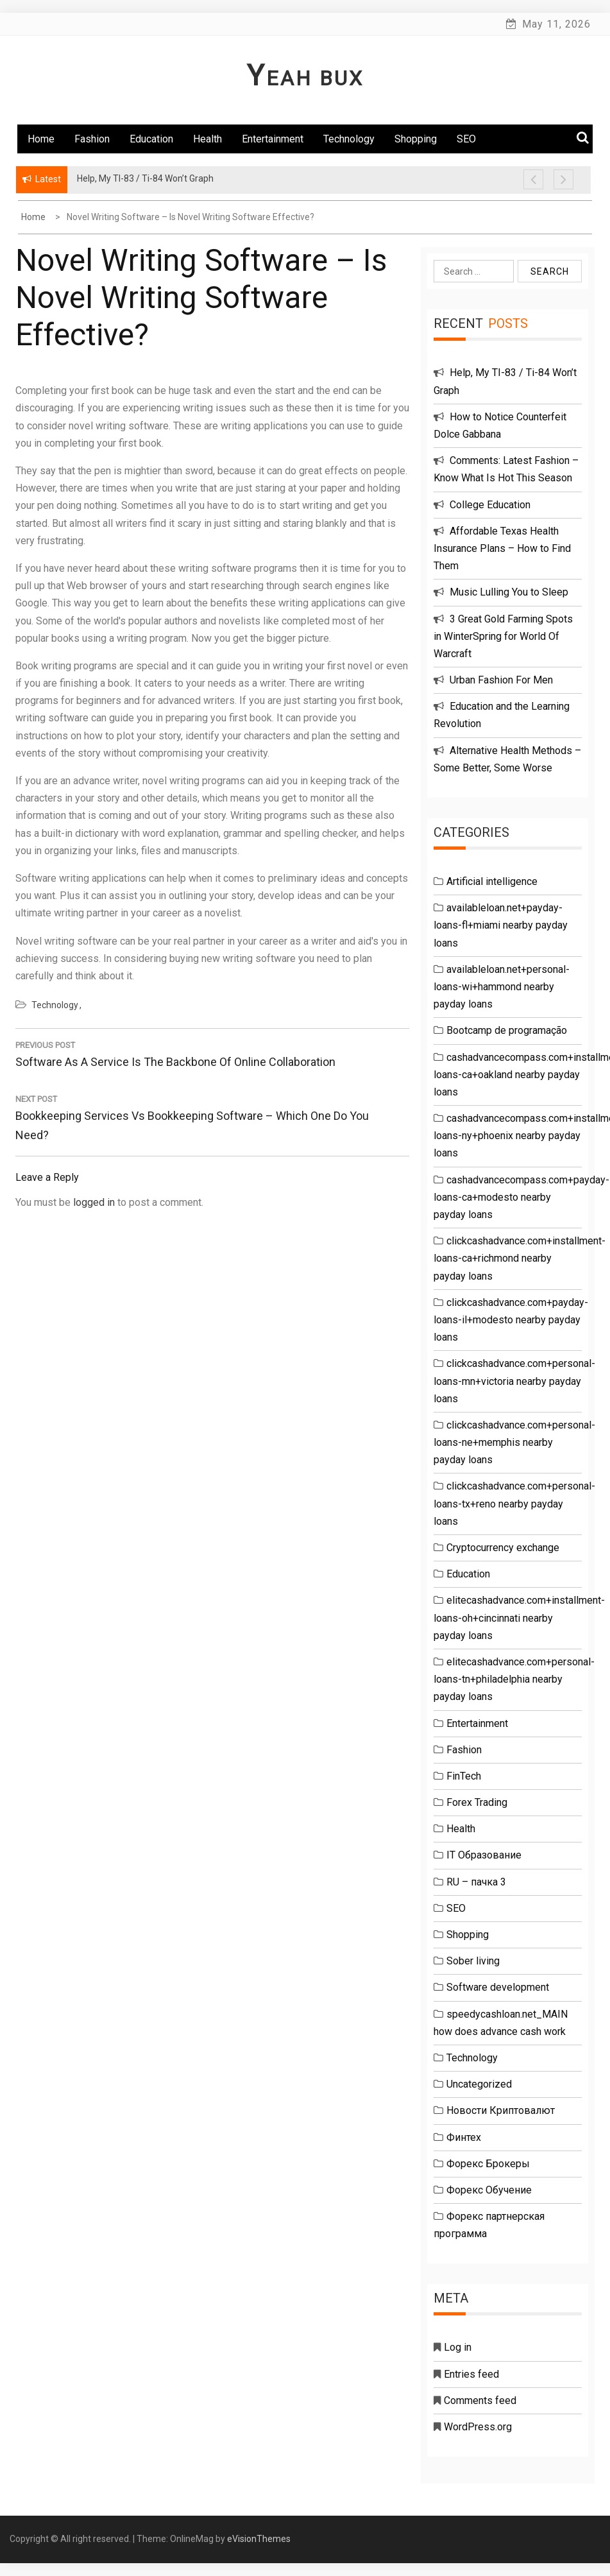  Describe the element at coordinates (94, 1202) in the screenshot. I see `logged in` at that location.